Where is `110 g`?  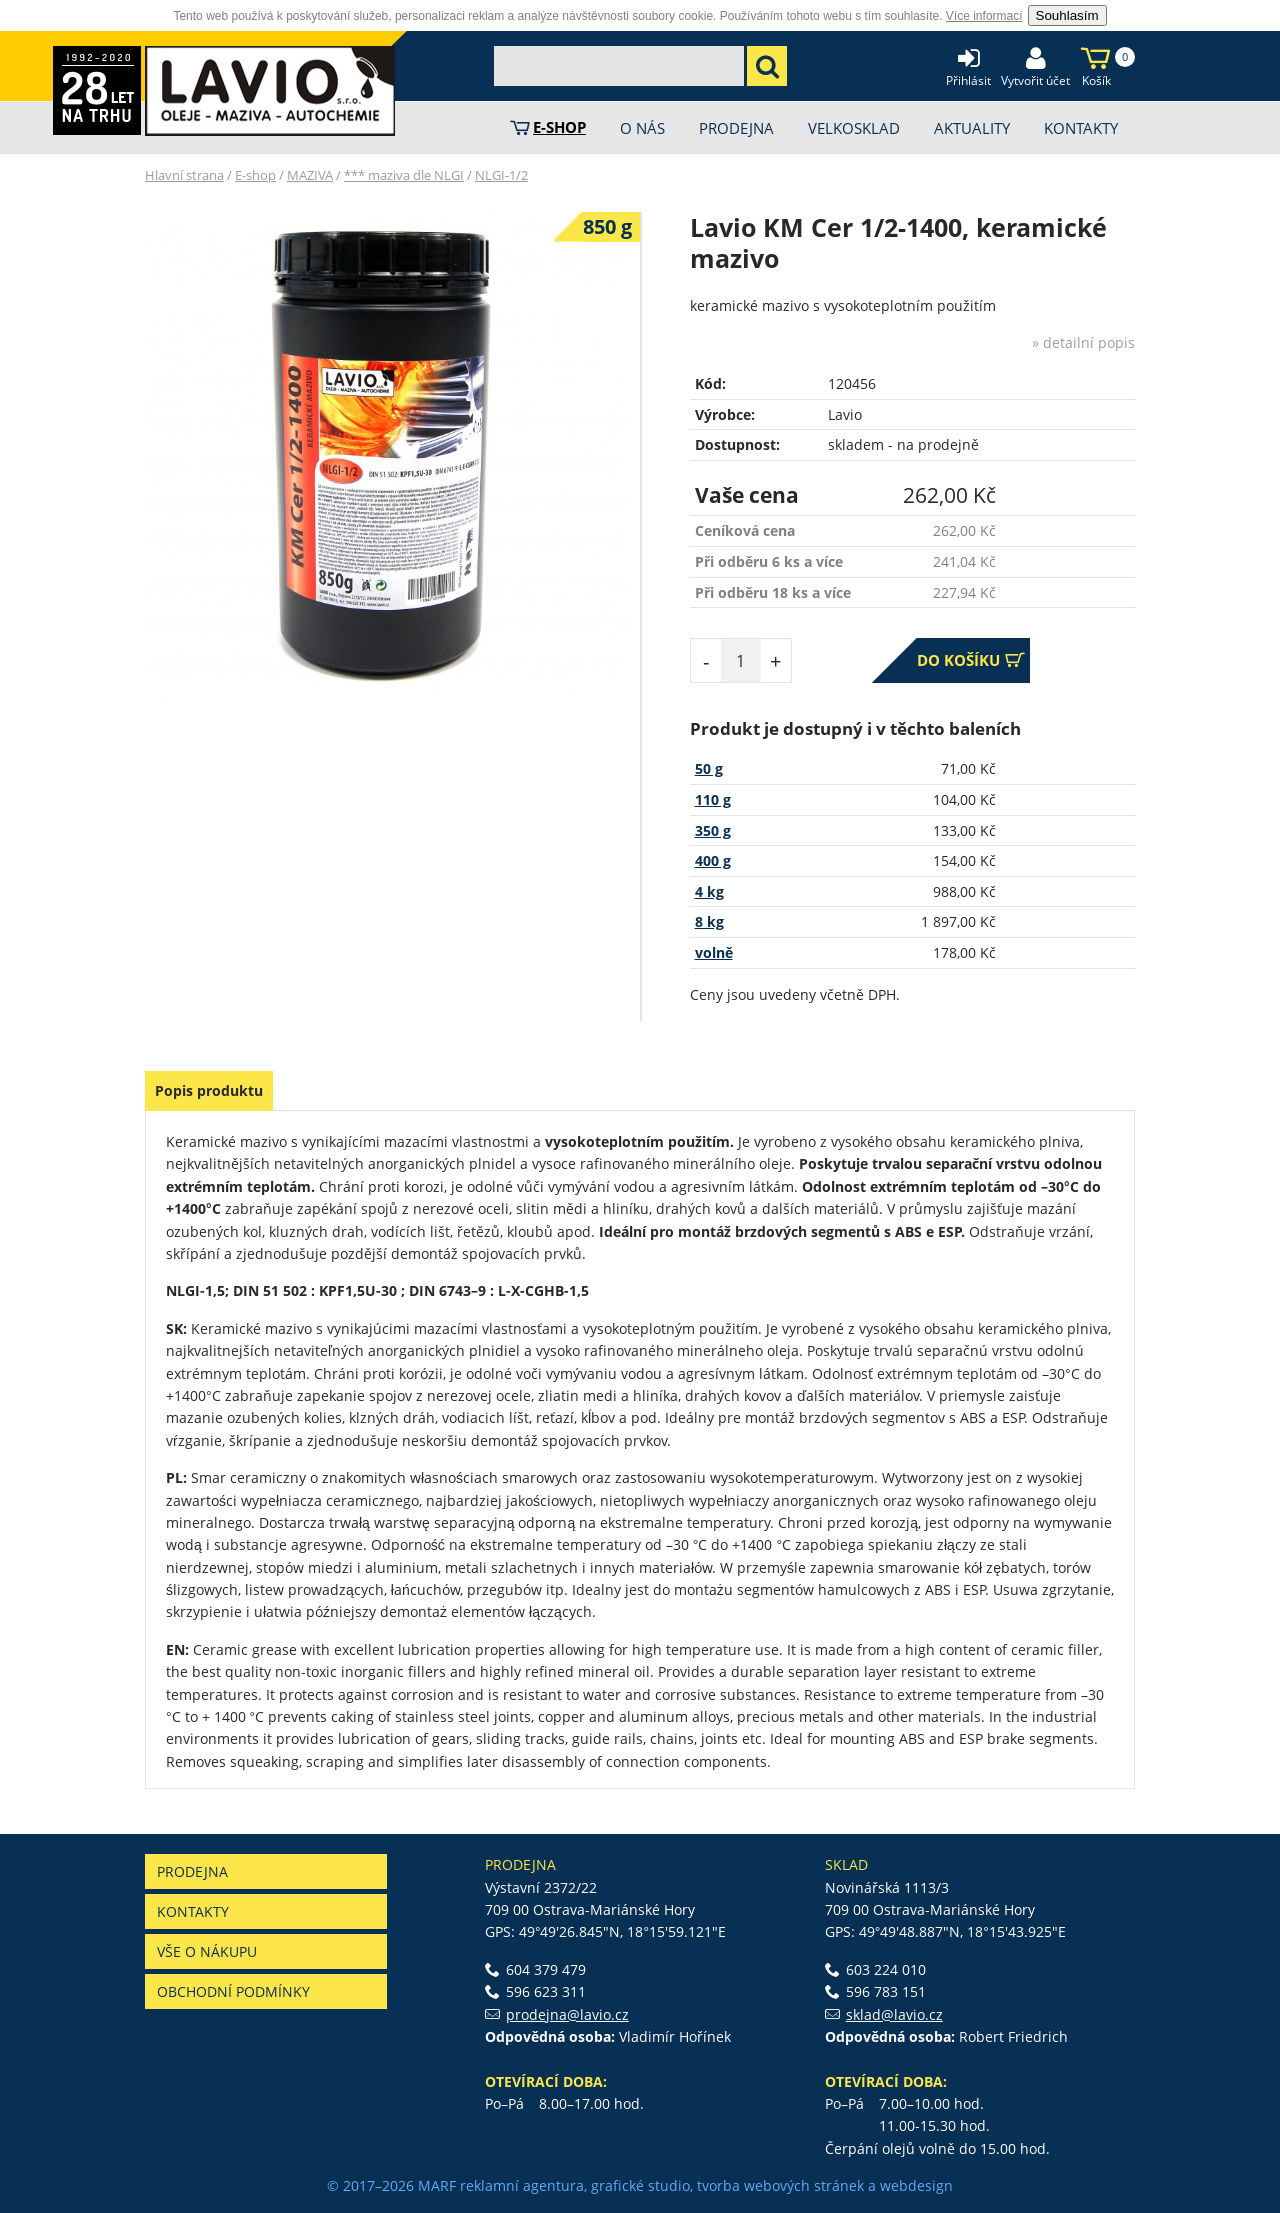 110 g is located at coordinates (713, 799).